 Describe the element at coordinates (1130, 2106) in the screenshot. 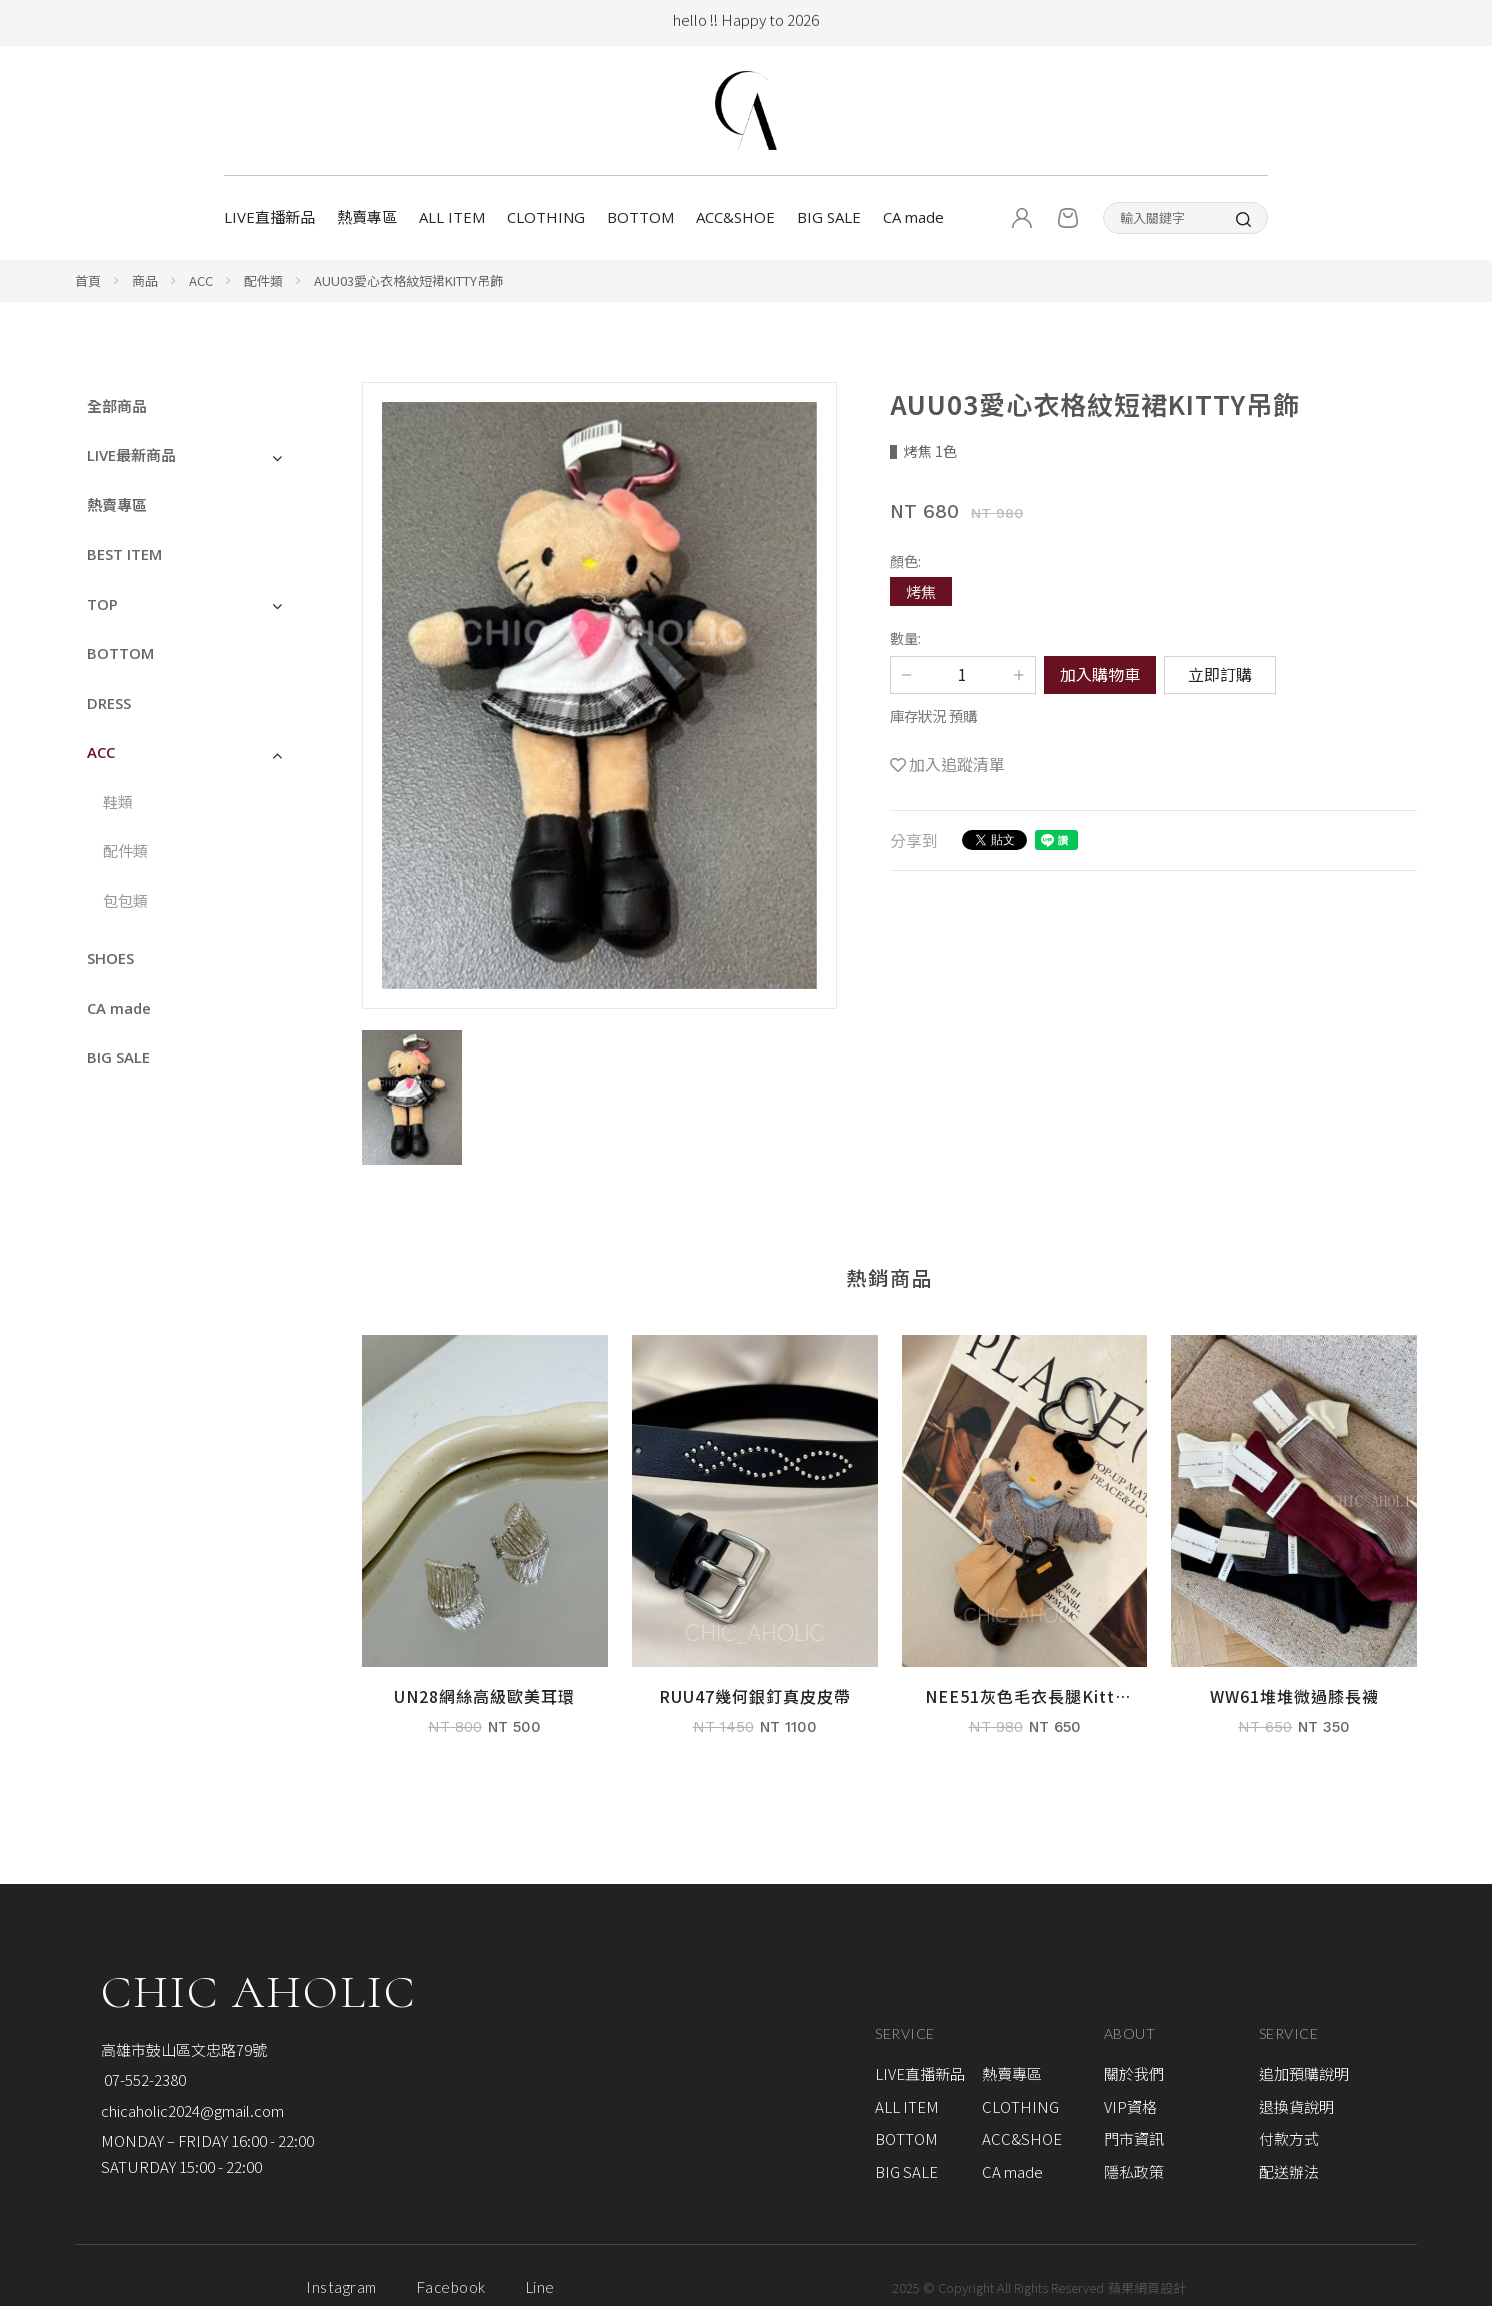

I see `VIP資格` at that location.